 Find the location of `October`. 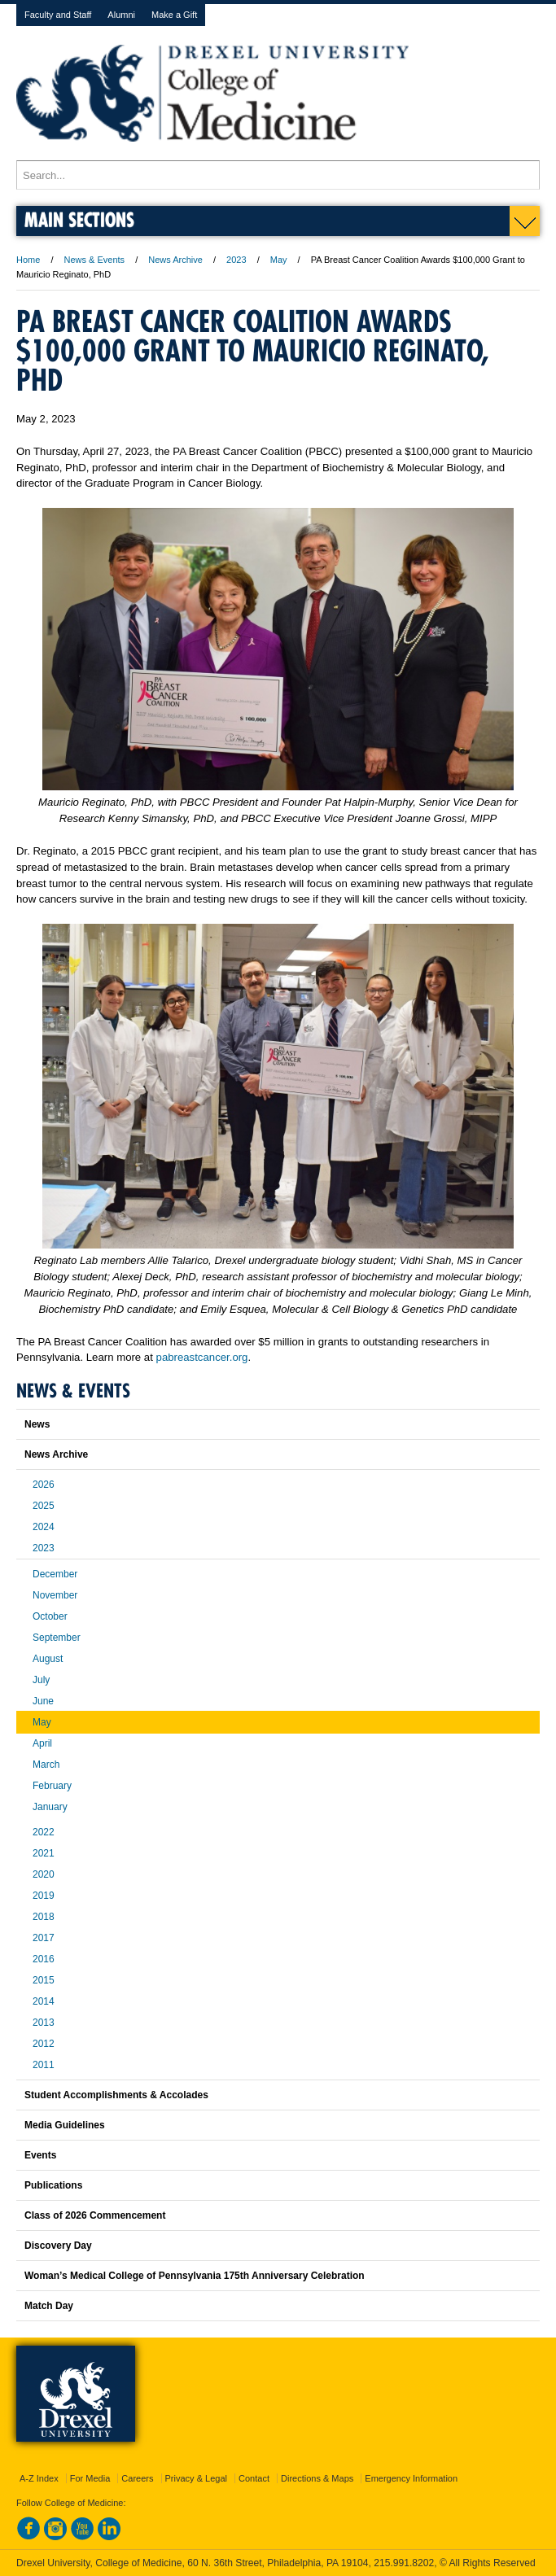

October is located at coordinates (50, 1616).